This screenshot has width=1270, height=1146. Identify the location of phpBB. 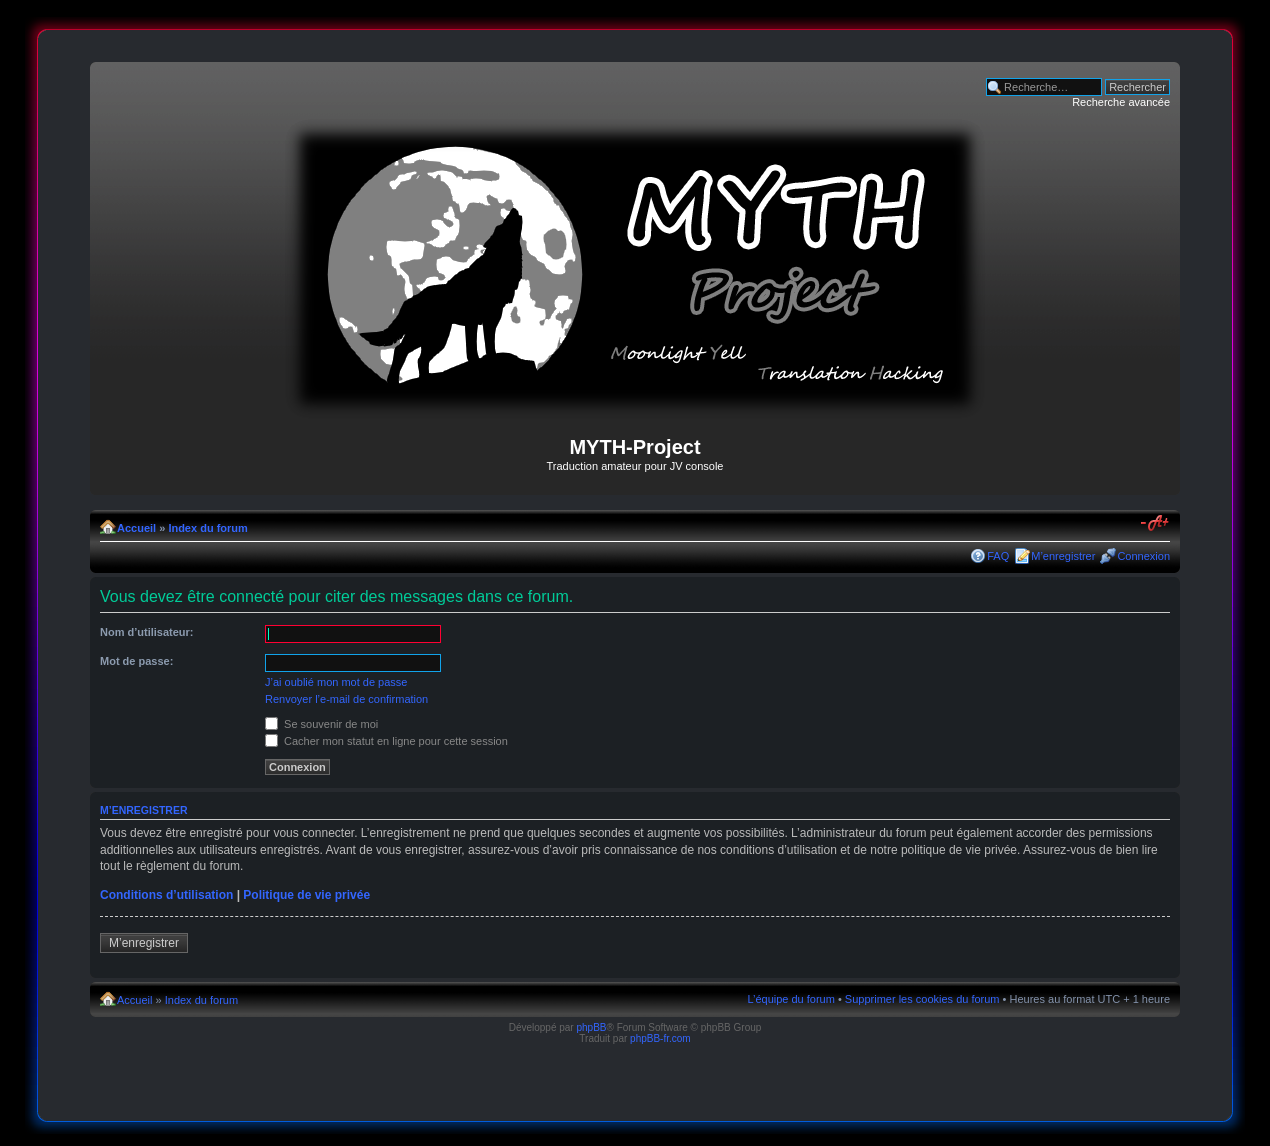
(591, 1027).